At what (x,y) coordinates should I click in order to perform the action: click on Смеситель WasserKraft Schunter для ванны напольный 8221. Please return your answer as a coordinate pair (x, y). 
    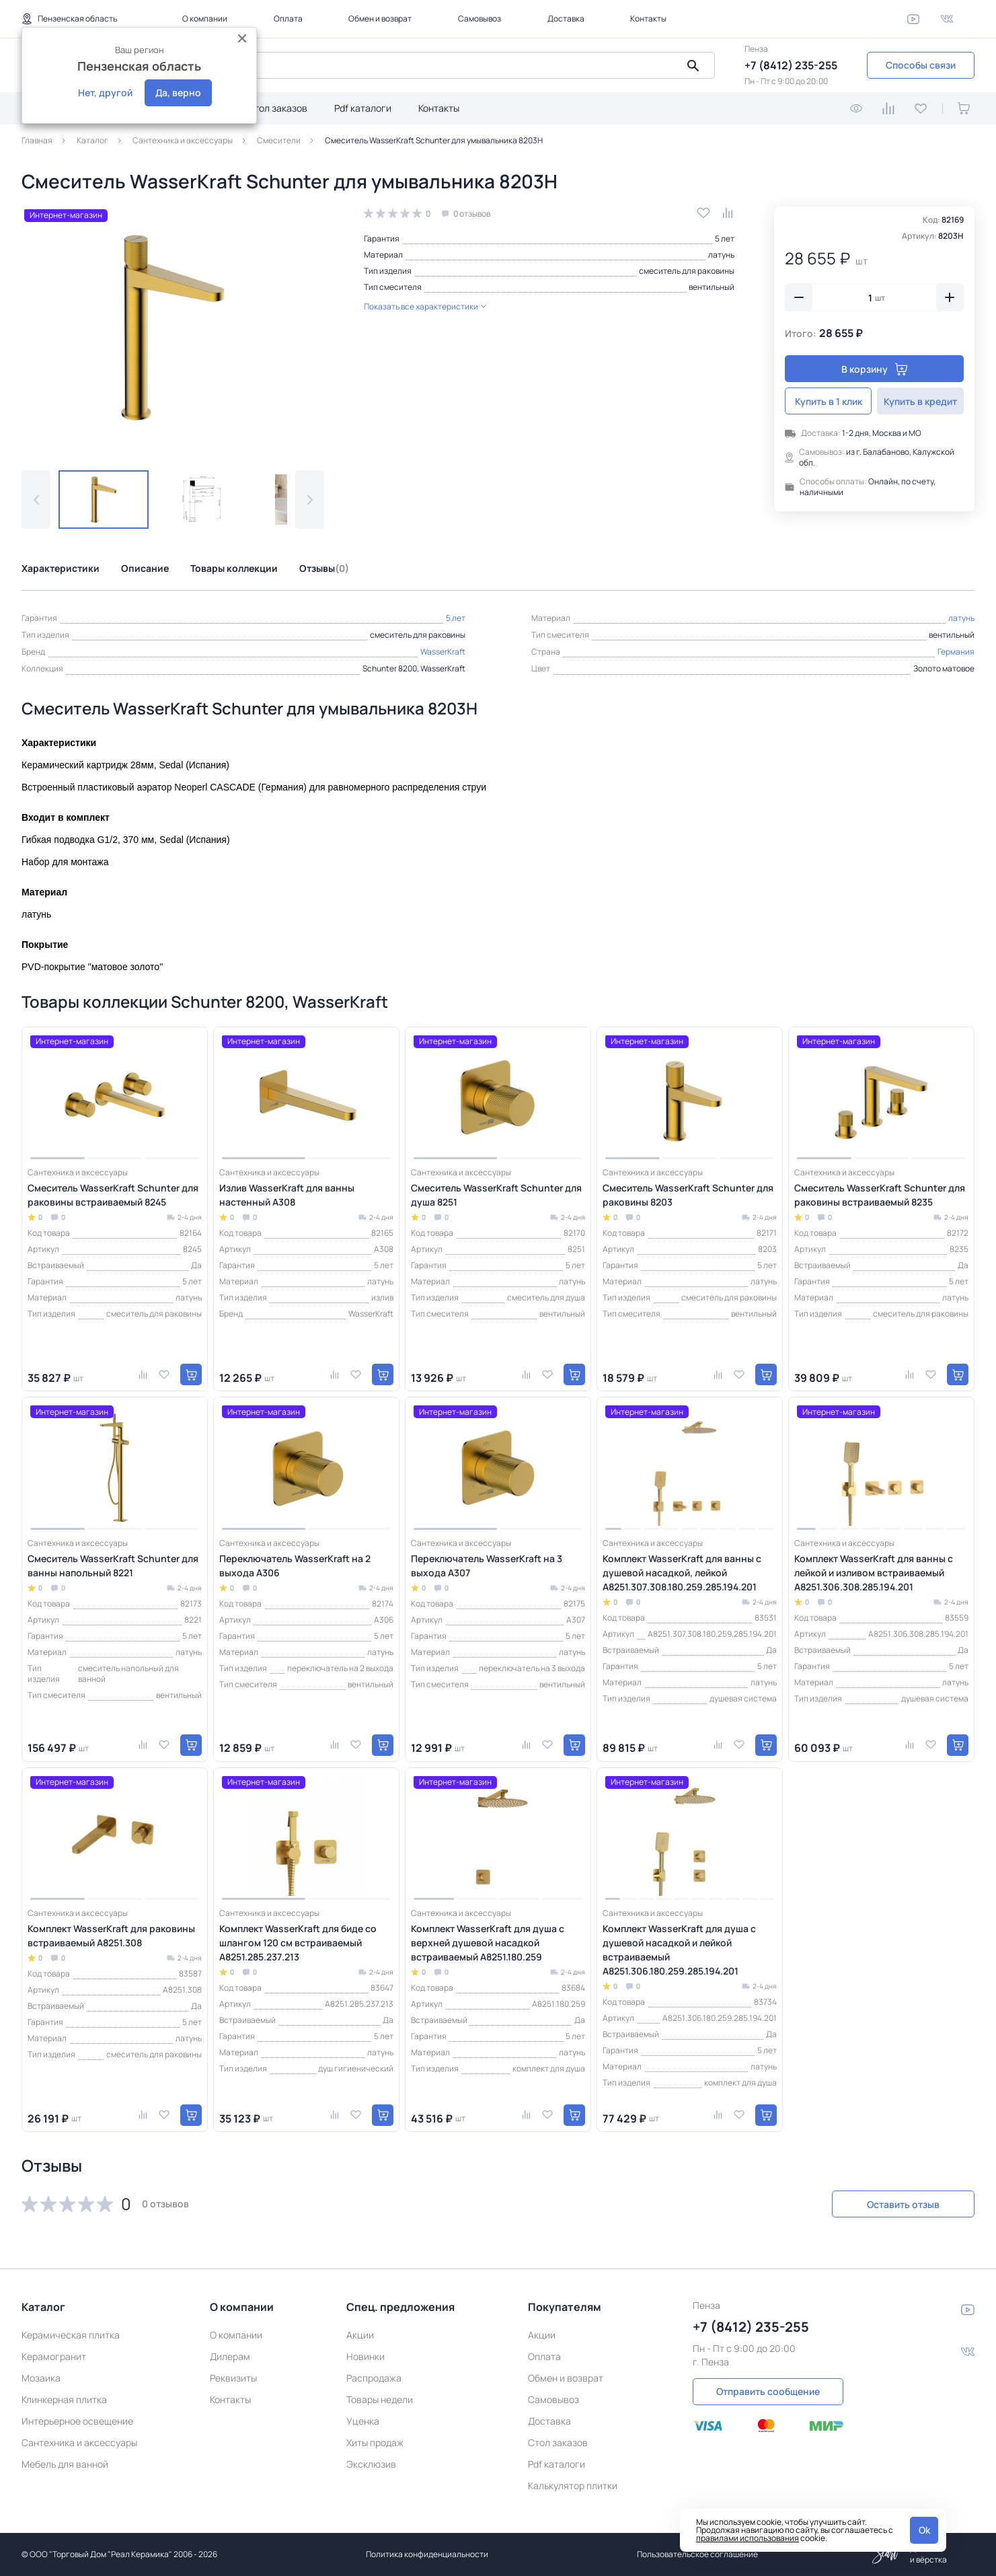
    Looking at the image, I should click on (113, 1565).